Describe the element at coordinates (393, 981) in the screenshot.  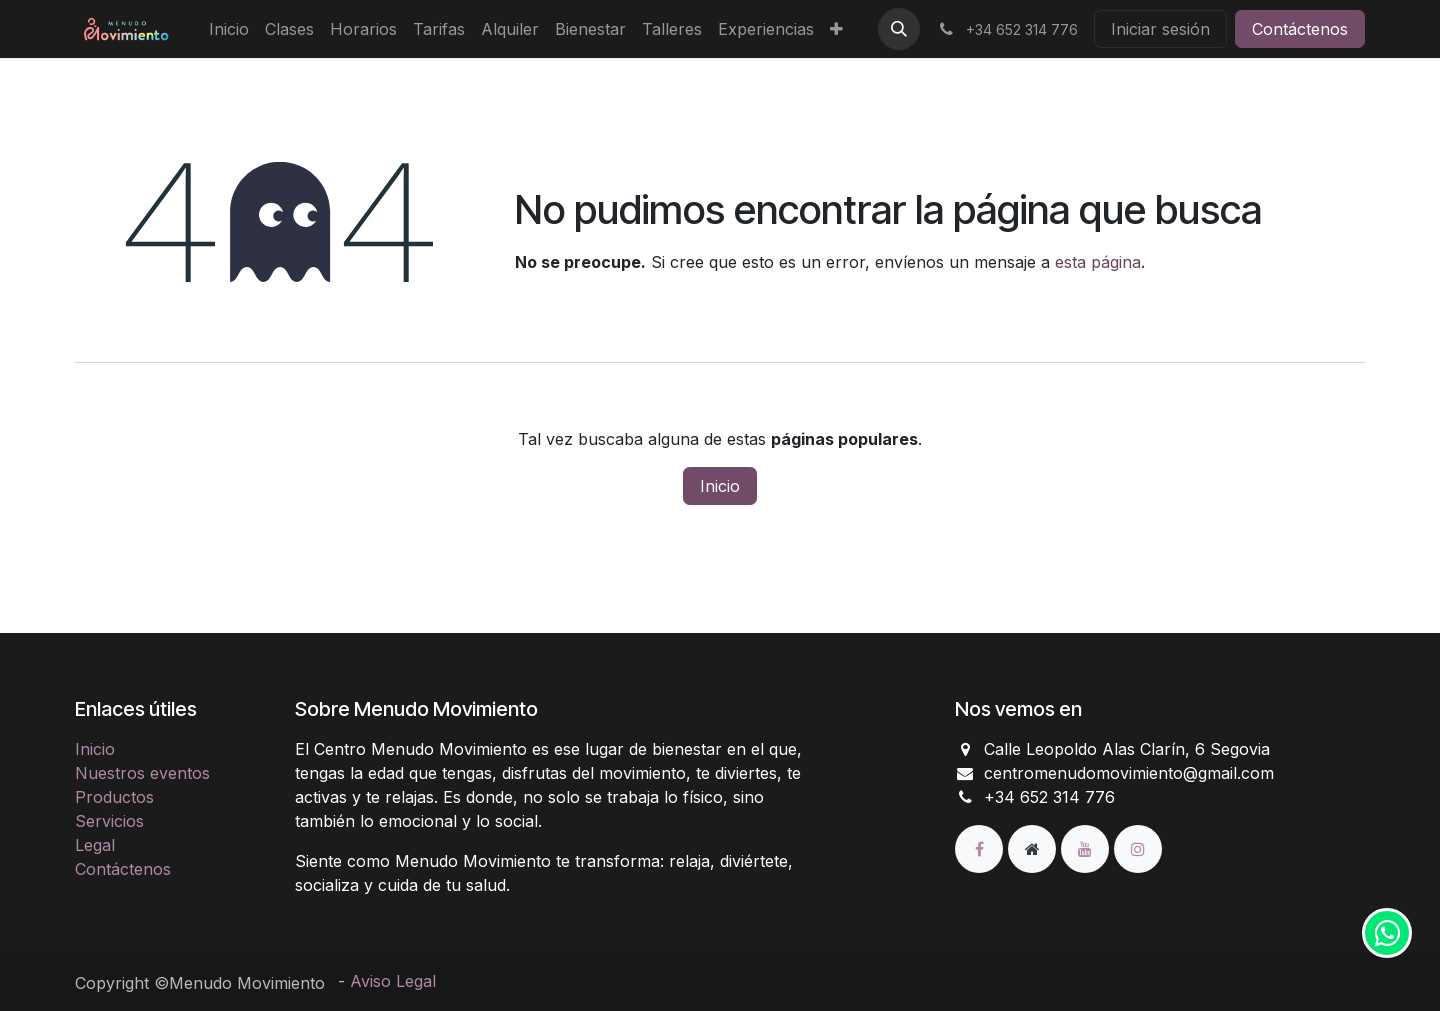
I see `Aviso Legal` at that location.